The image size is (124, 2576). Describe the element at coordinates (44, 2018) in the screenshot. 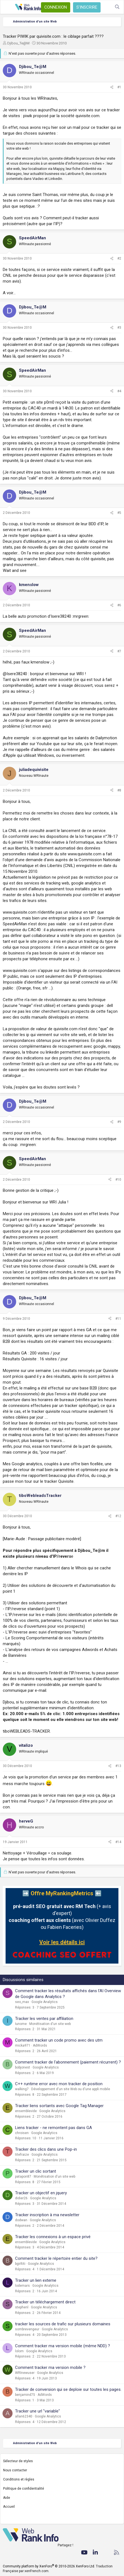

I see `Tracker les ventes par affiliation` at that location.